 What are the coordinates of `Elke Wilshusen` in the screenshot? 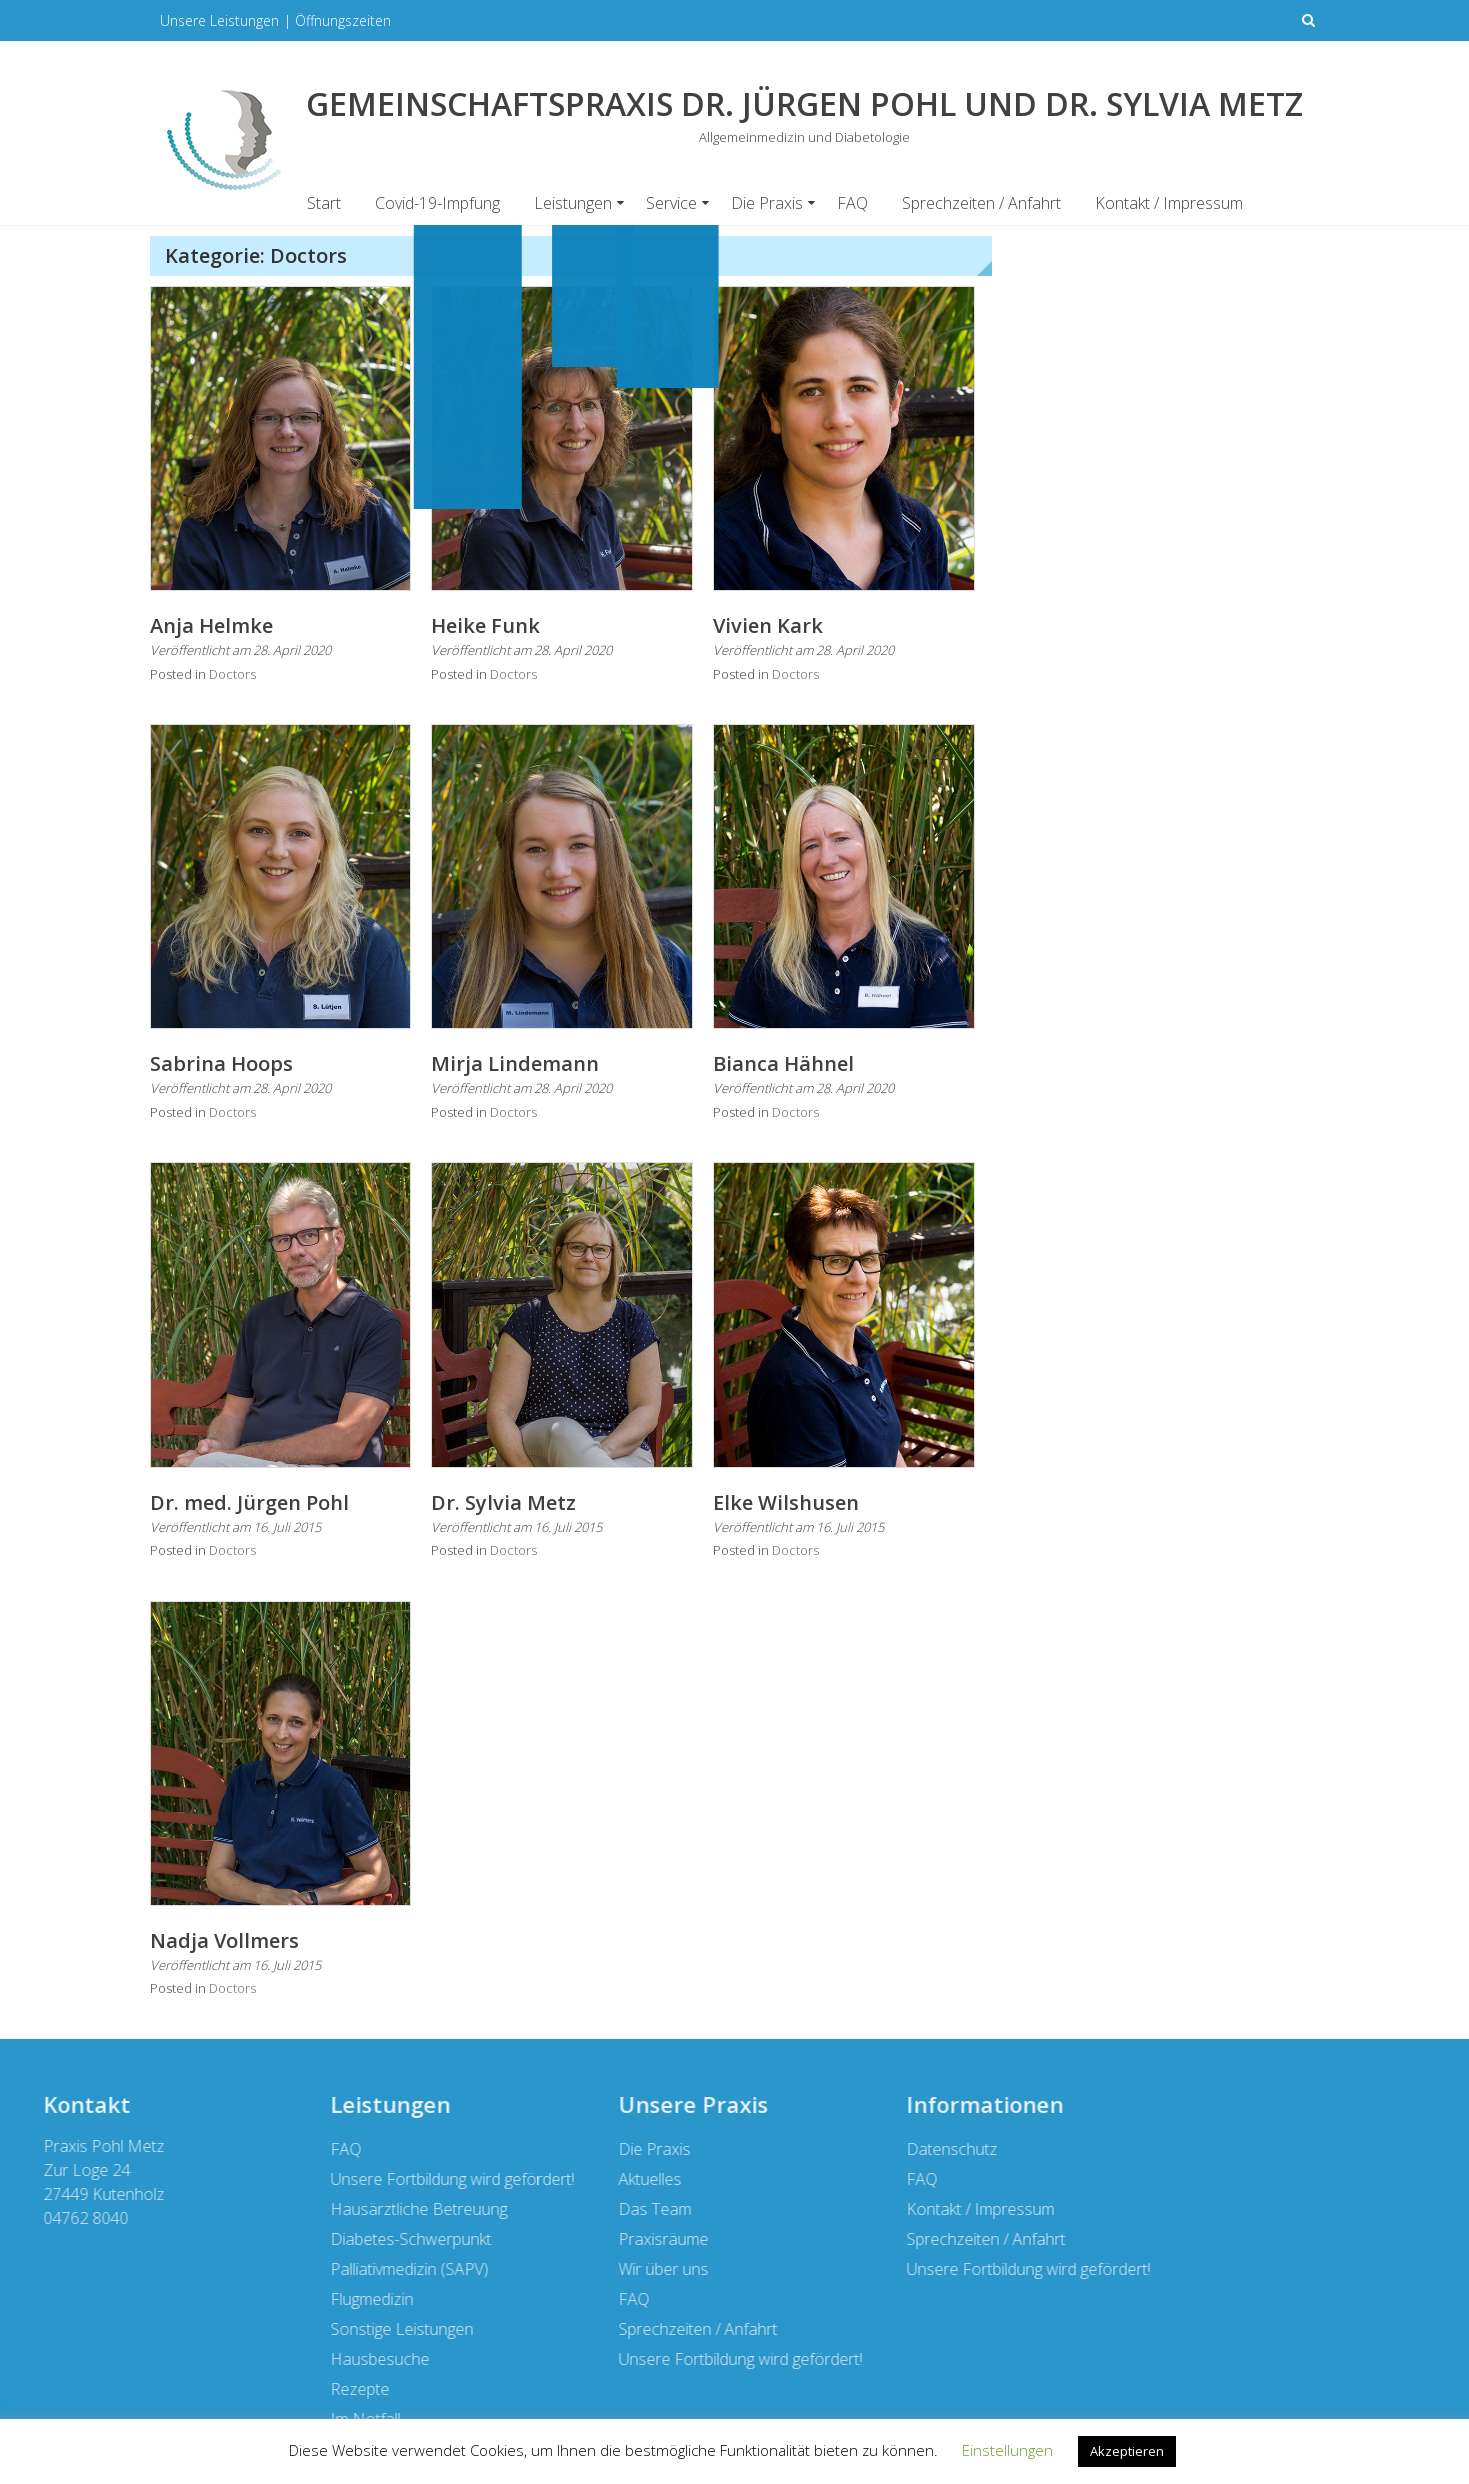 It's located at (786, 1502).